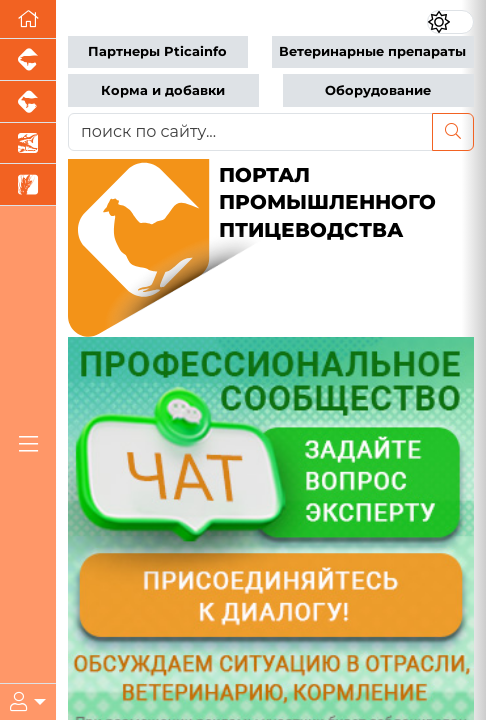 This screenshot has width=486, height=720. What do you see at coordinates (378, 90) in the screenshot?
I see `Оборудование` at bounding box center [378, 90].